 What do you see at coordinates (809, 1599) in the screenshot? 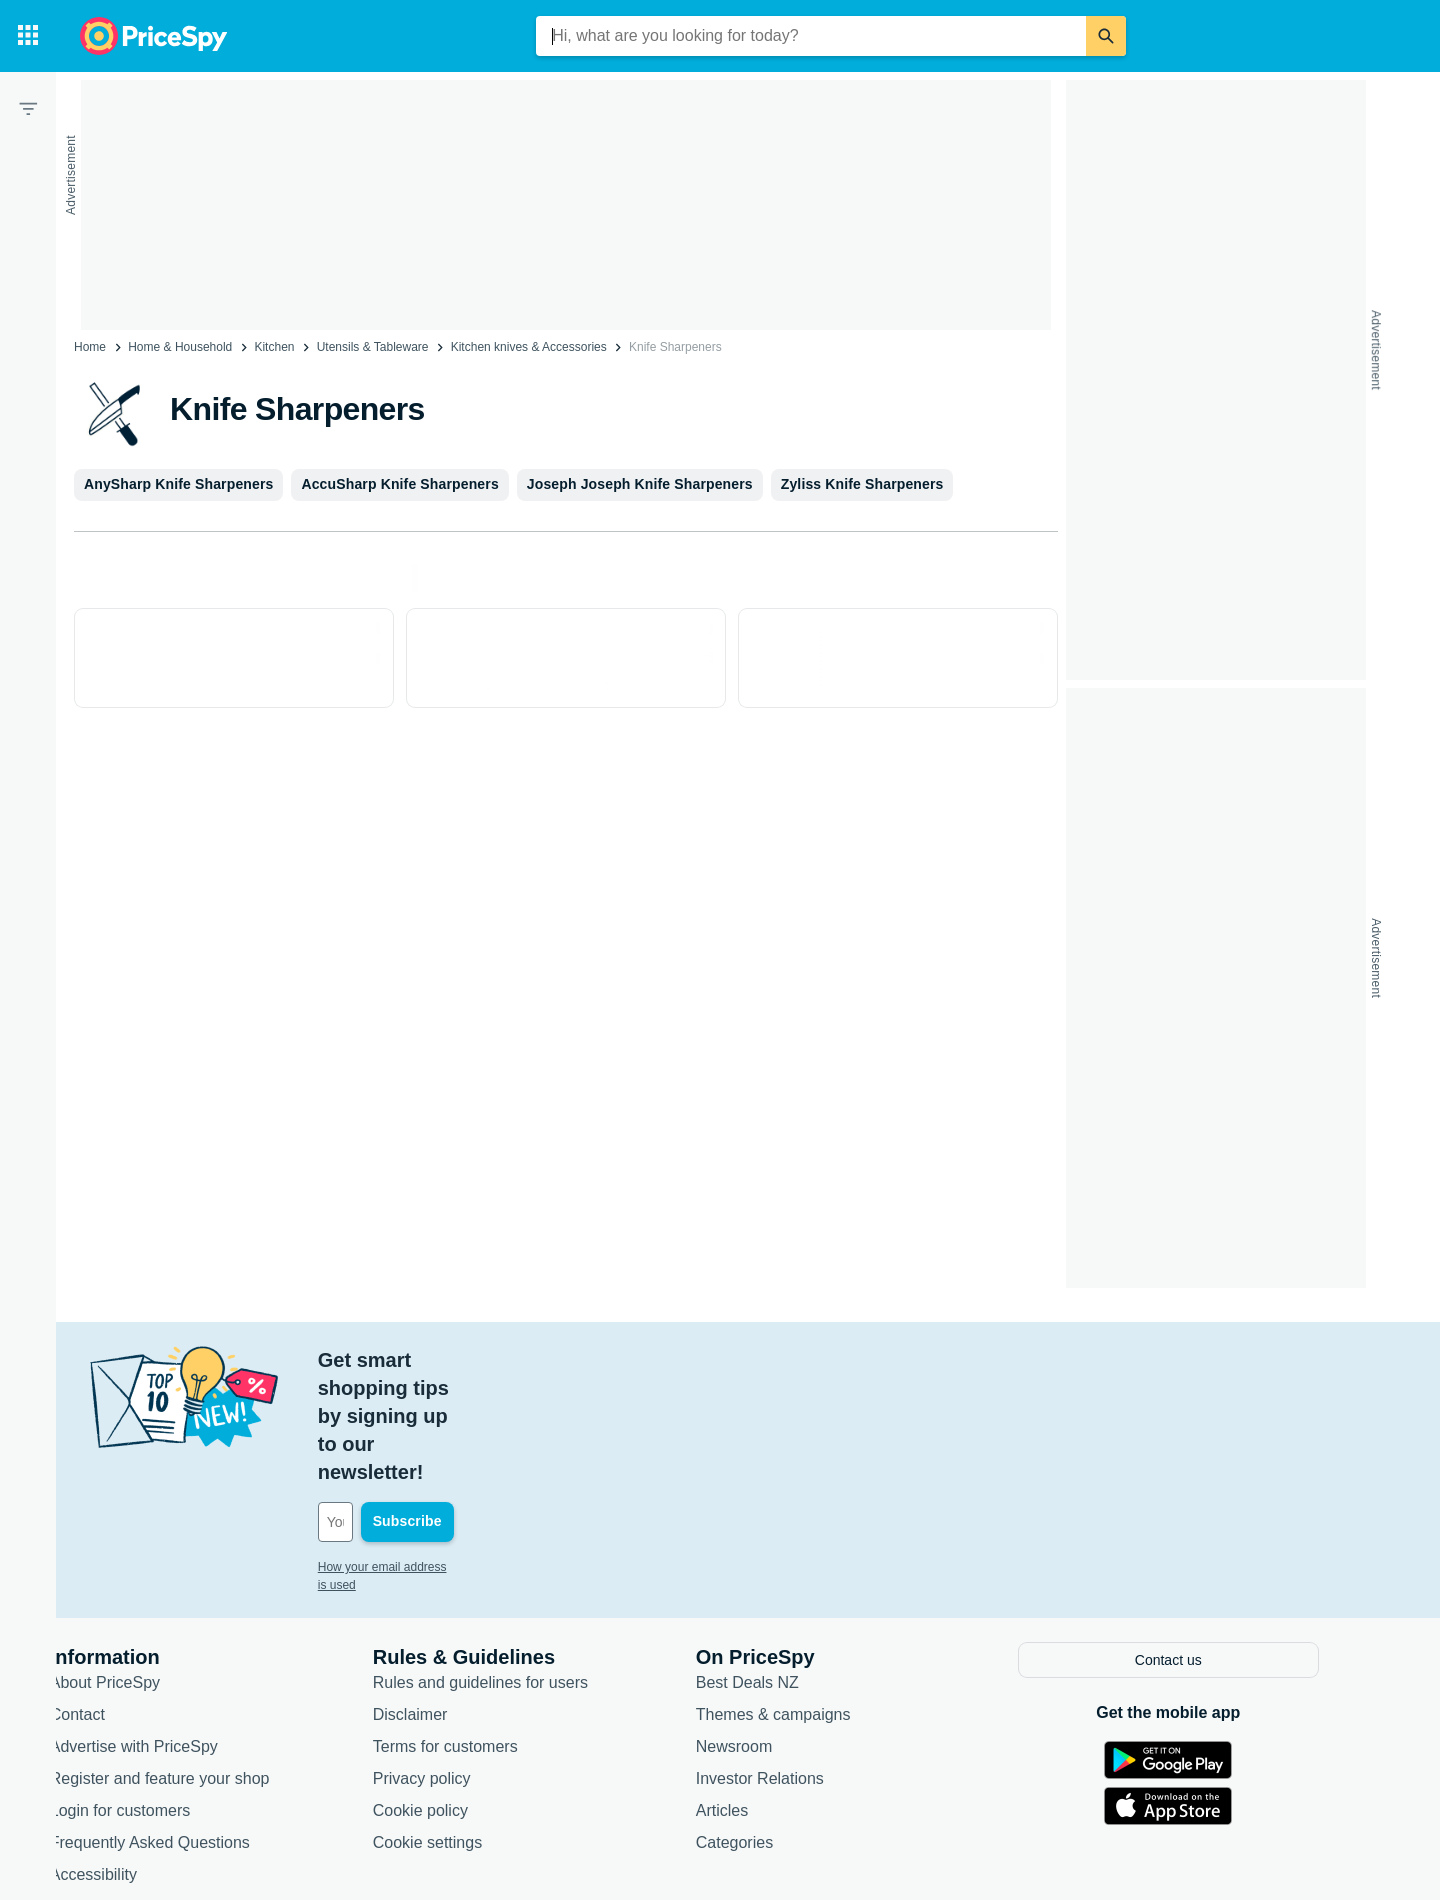
I see `Themes & campaigns` at bounding box center [809, 1599].